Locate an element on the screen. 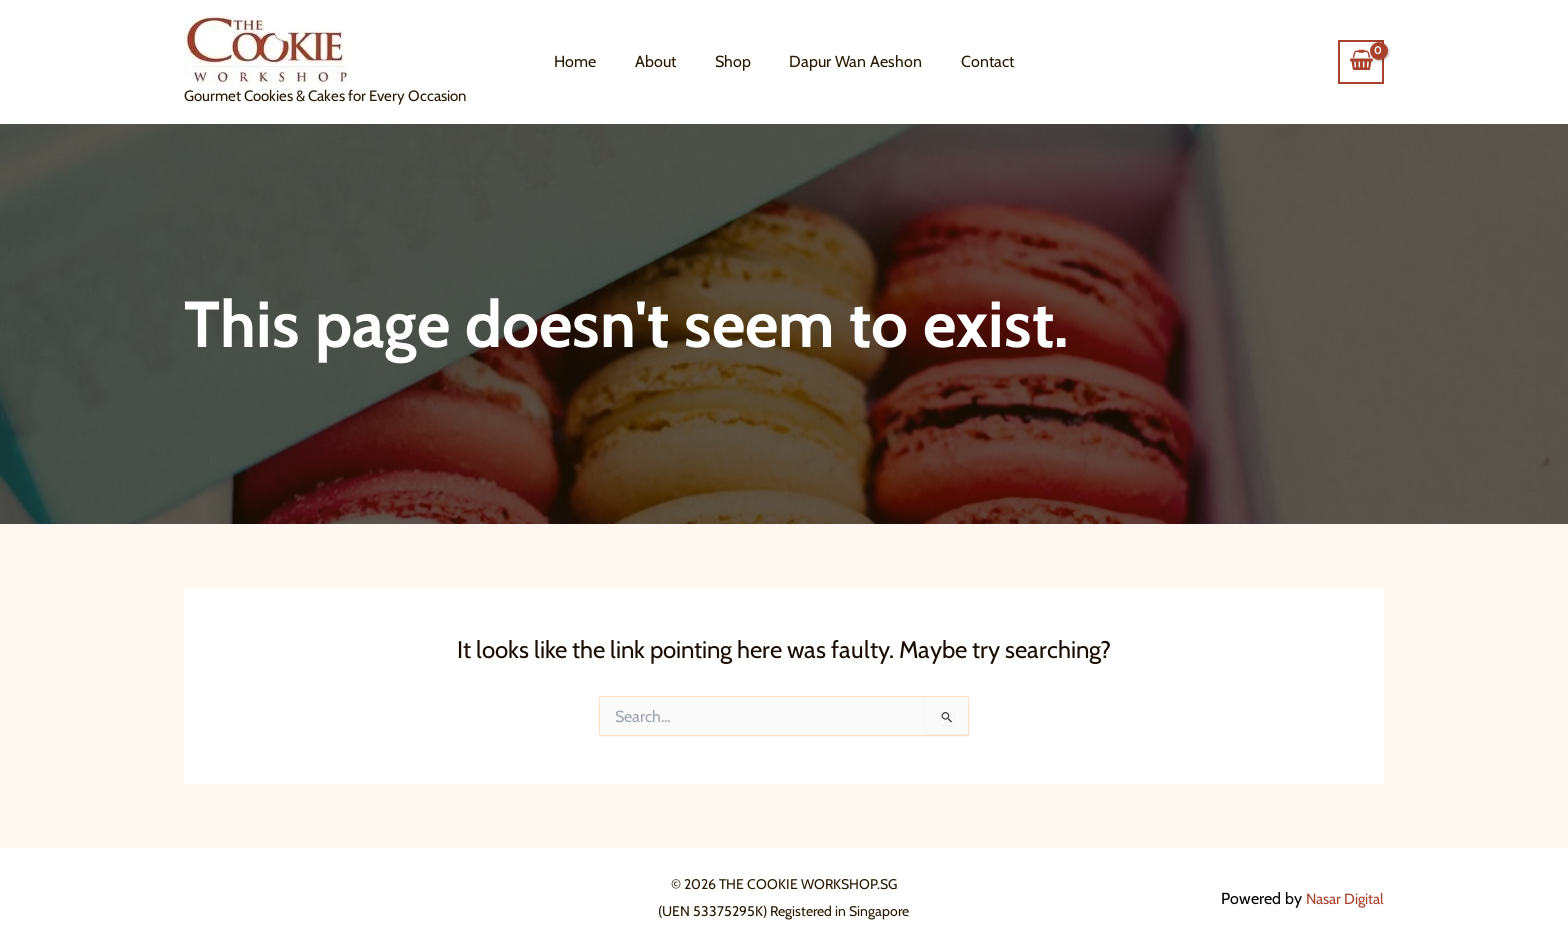 This screenshot has height=948, width=1568. Dapur Wan Aeshon is located at coordinates (849, 61).